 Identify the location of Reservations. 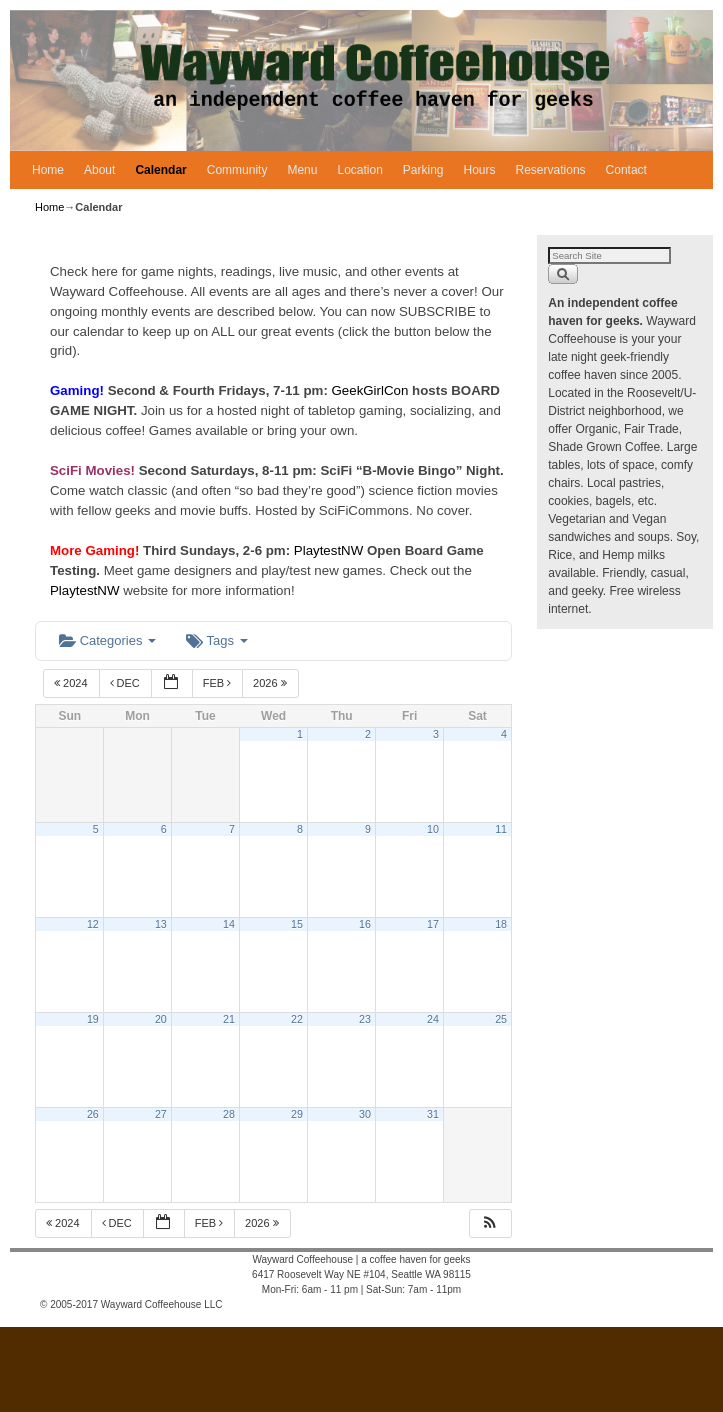
(551, 170).